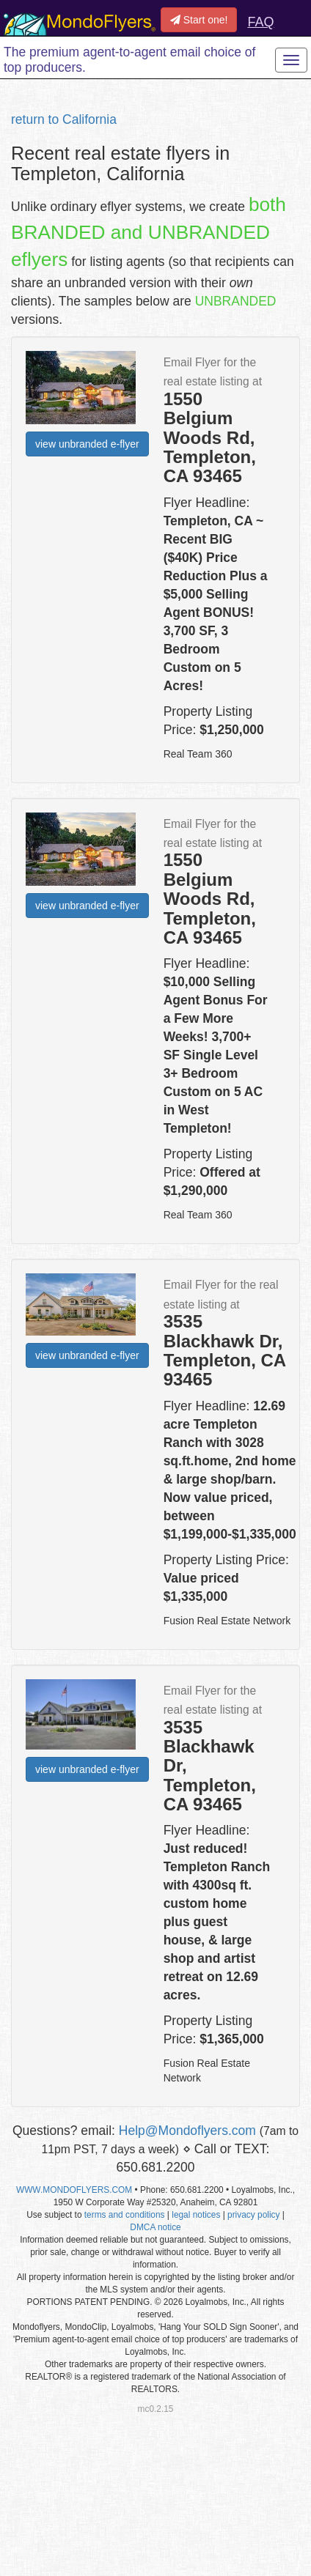  Describe the element at coordinates (124, 2215) in the screenshot. I see `terms and conditions` at that location.